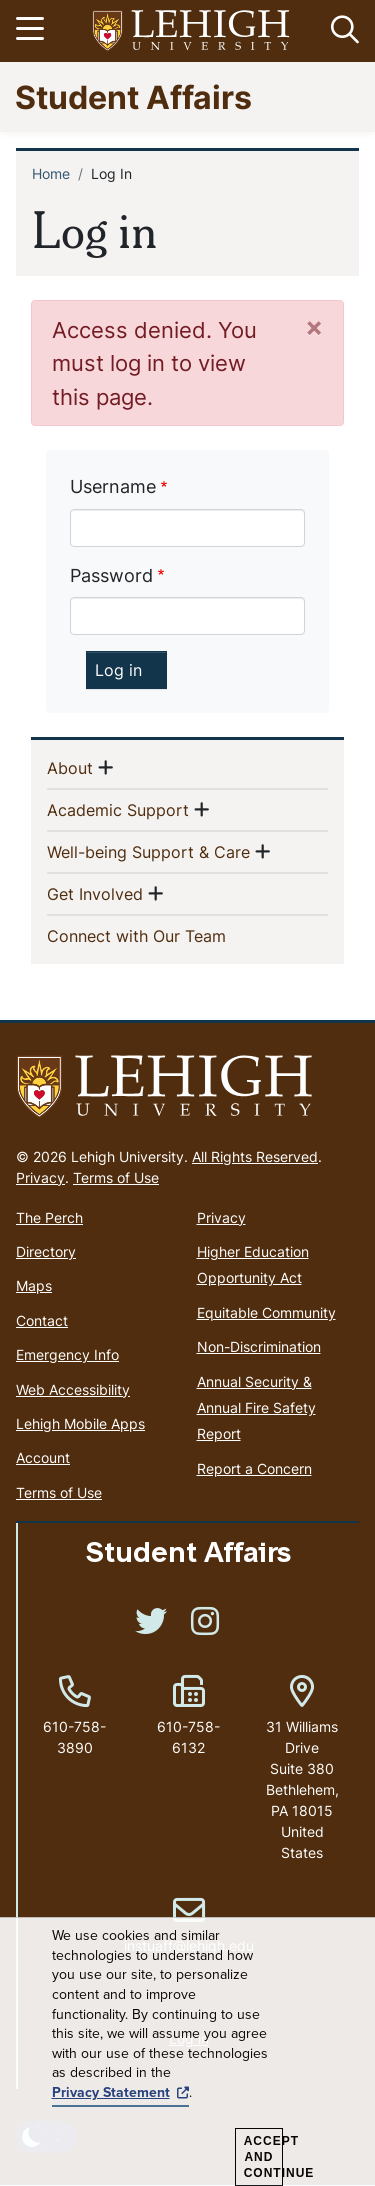 The height and width of the screenshot is (2186, 375). I want to click on About, so click(70, 767).